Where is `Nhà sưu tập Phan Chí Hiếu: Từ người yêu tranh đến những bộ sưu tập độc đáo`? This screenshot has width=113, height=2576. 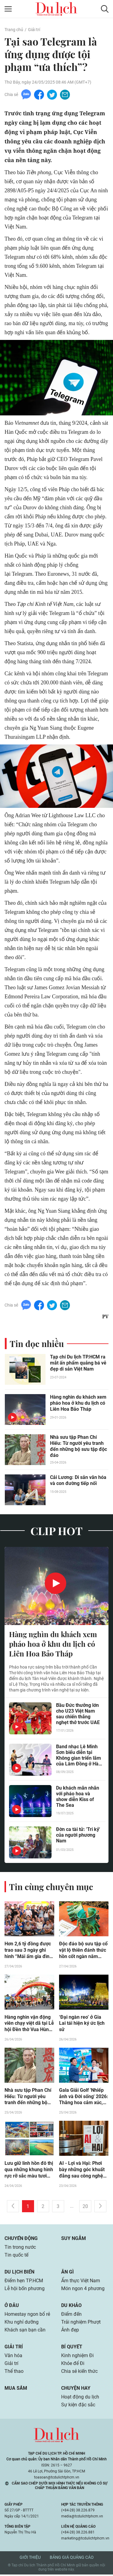 Nhà sưu tập Phan Chí Hiếu: Từ người yêu tranh đến những bộ sưu tập độc đáo is located at coordinates (78, 1446).